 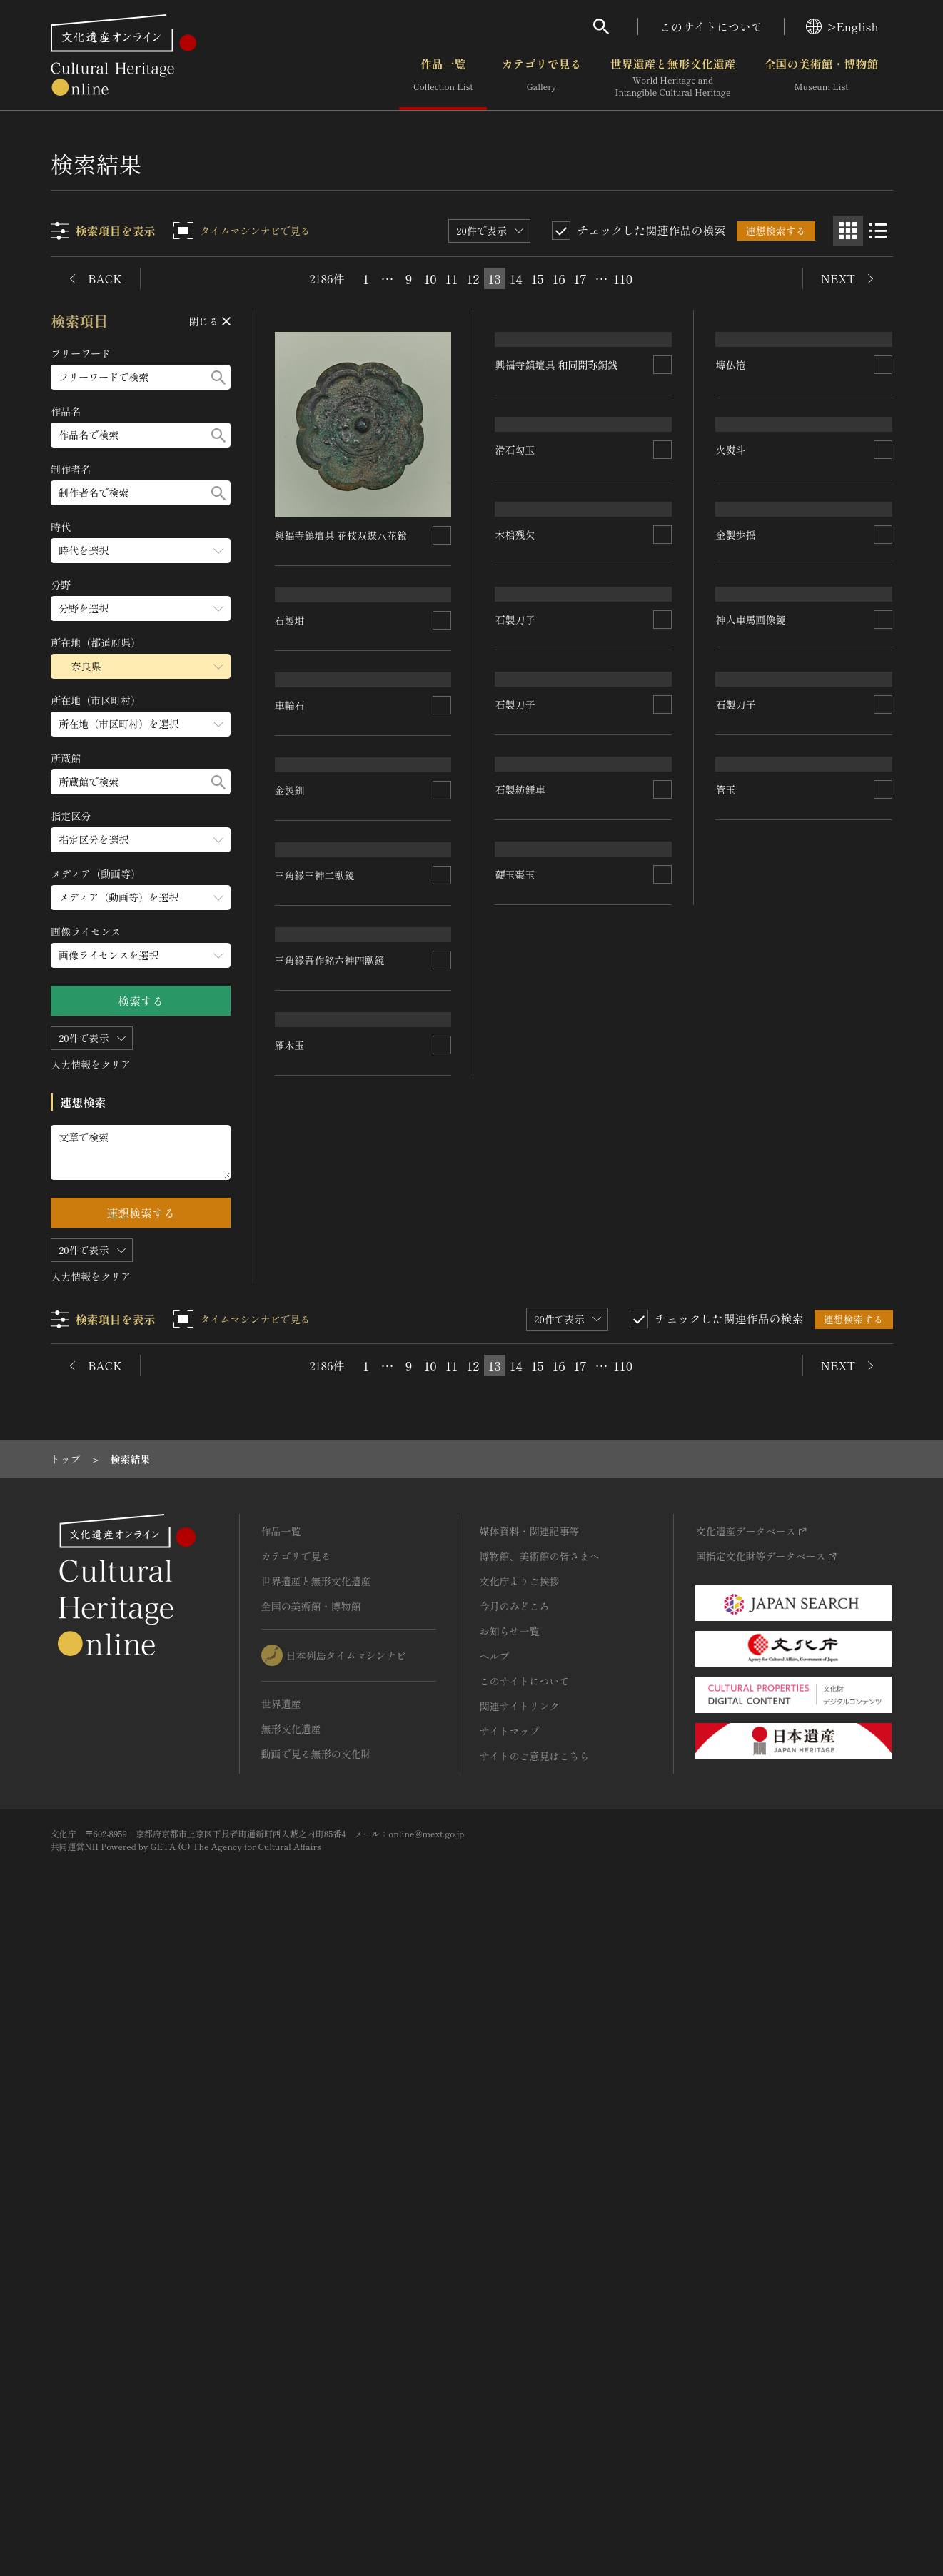 What do you see at coordinates (731, 766) in the screenshot?
I see `火熨斗` at bounding box center [731, 766].